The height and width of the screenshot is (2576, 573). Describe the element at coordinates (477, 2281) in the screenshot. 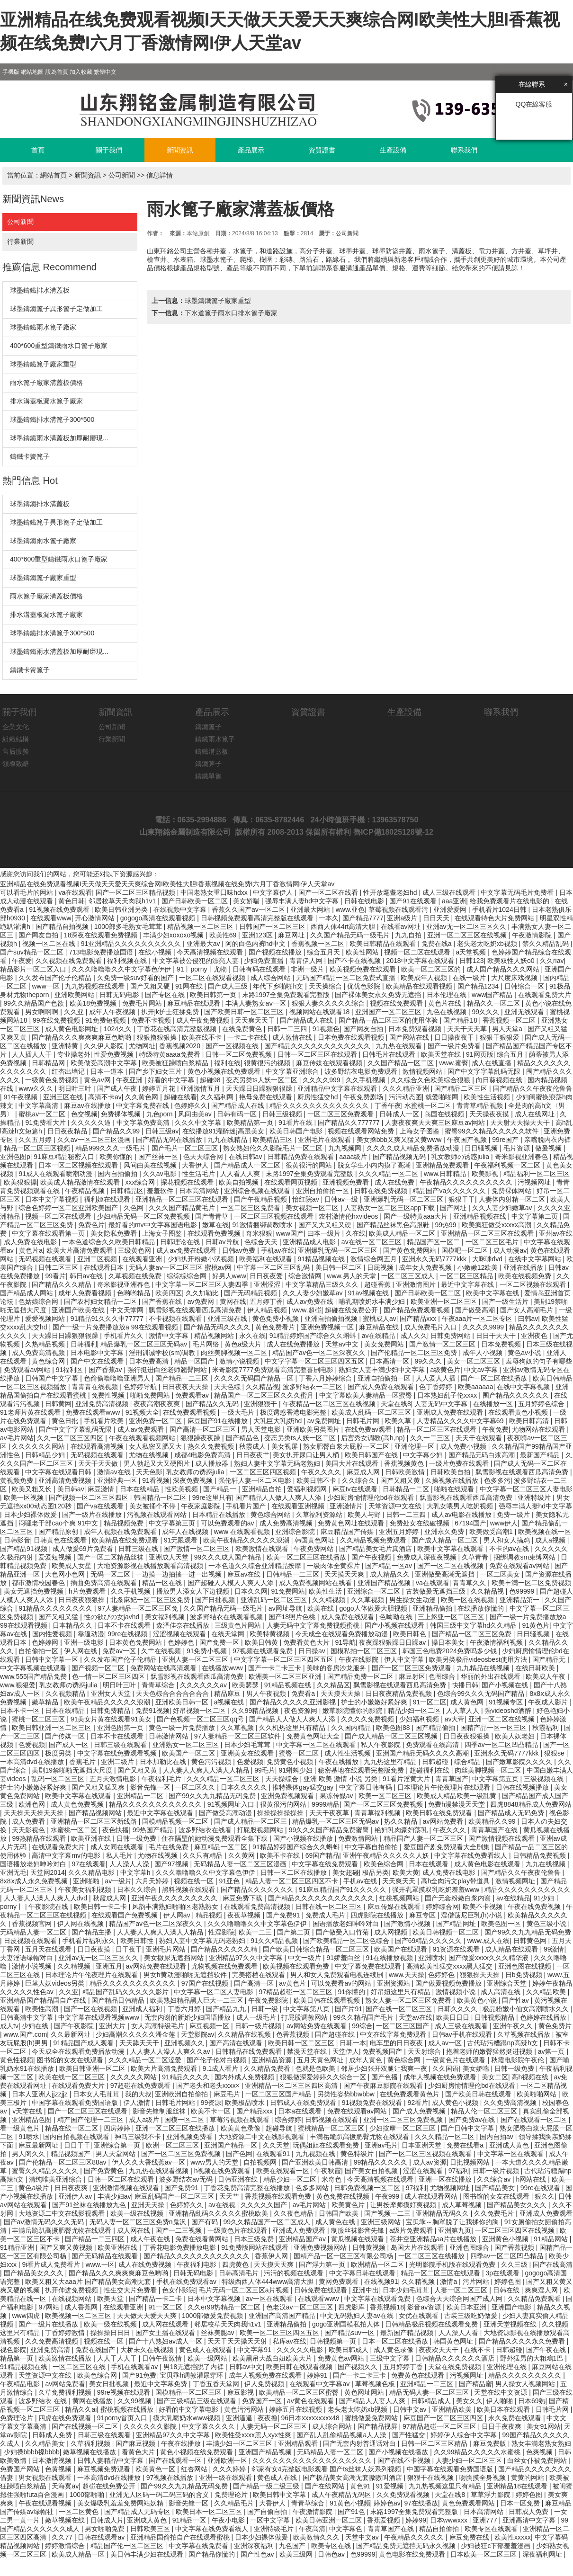

I see `污片网站` at that location.